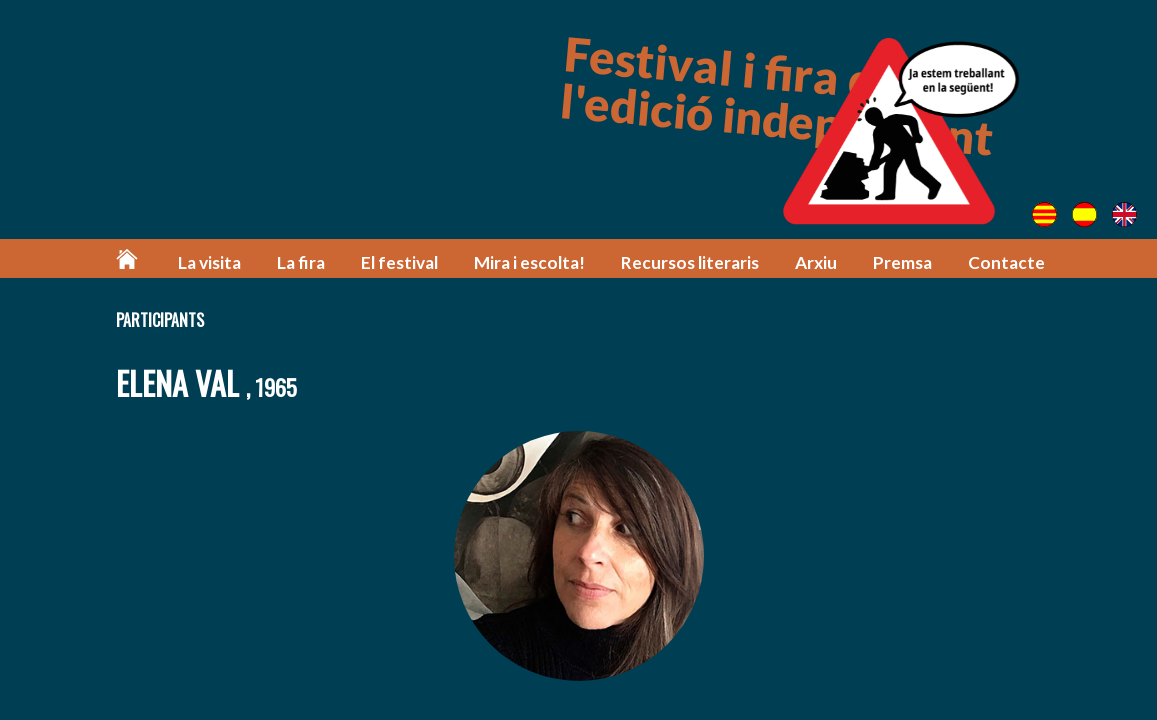 The height and width of the screenshot is (720, 1157). What do you see at coordinates (209, 262) in the screenshot?
I see `La visita` at bounding box center [209, 262].